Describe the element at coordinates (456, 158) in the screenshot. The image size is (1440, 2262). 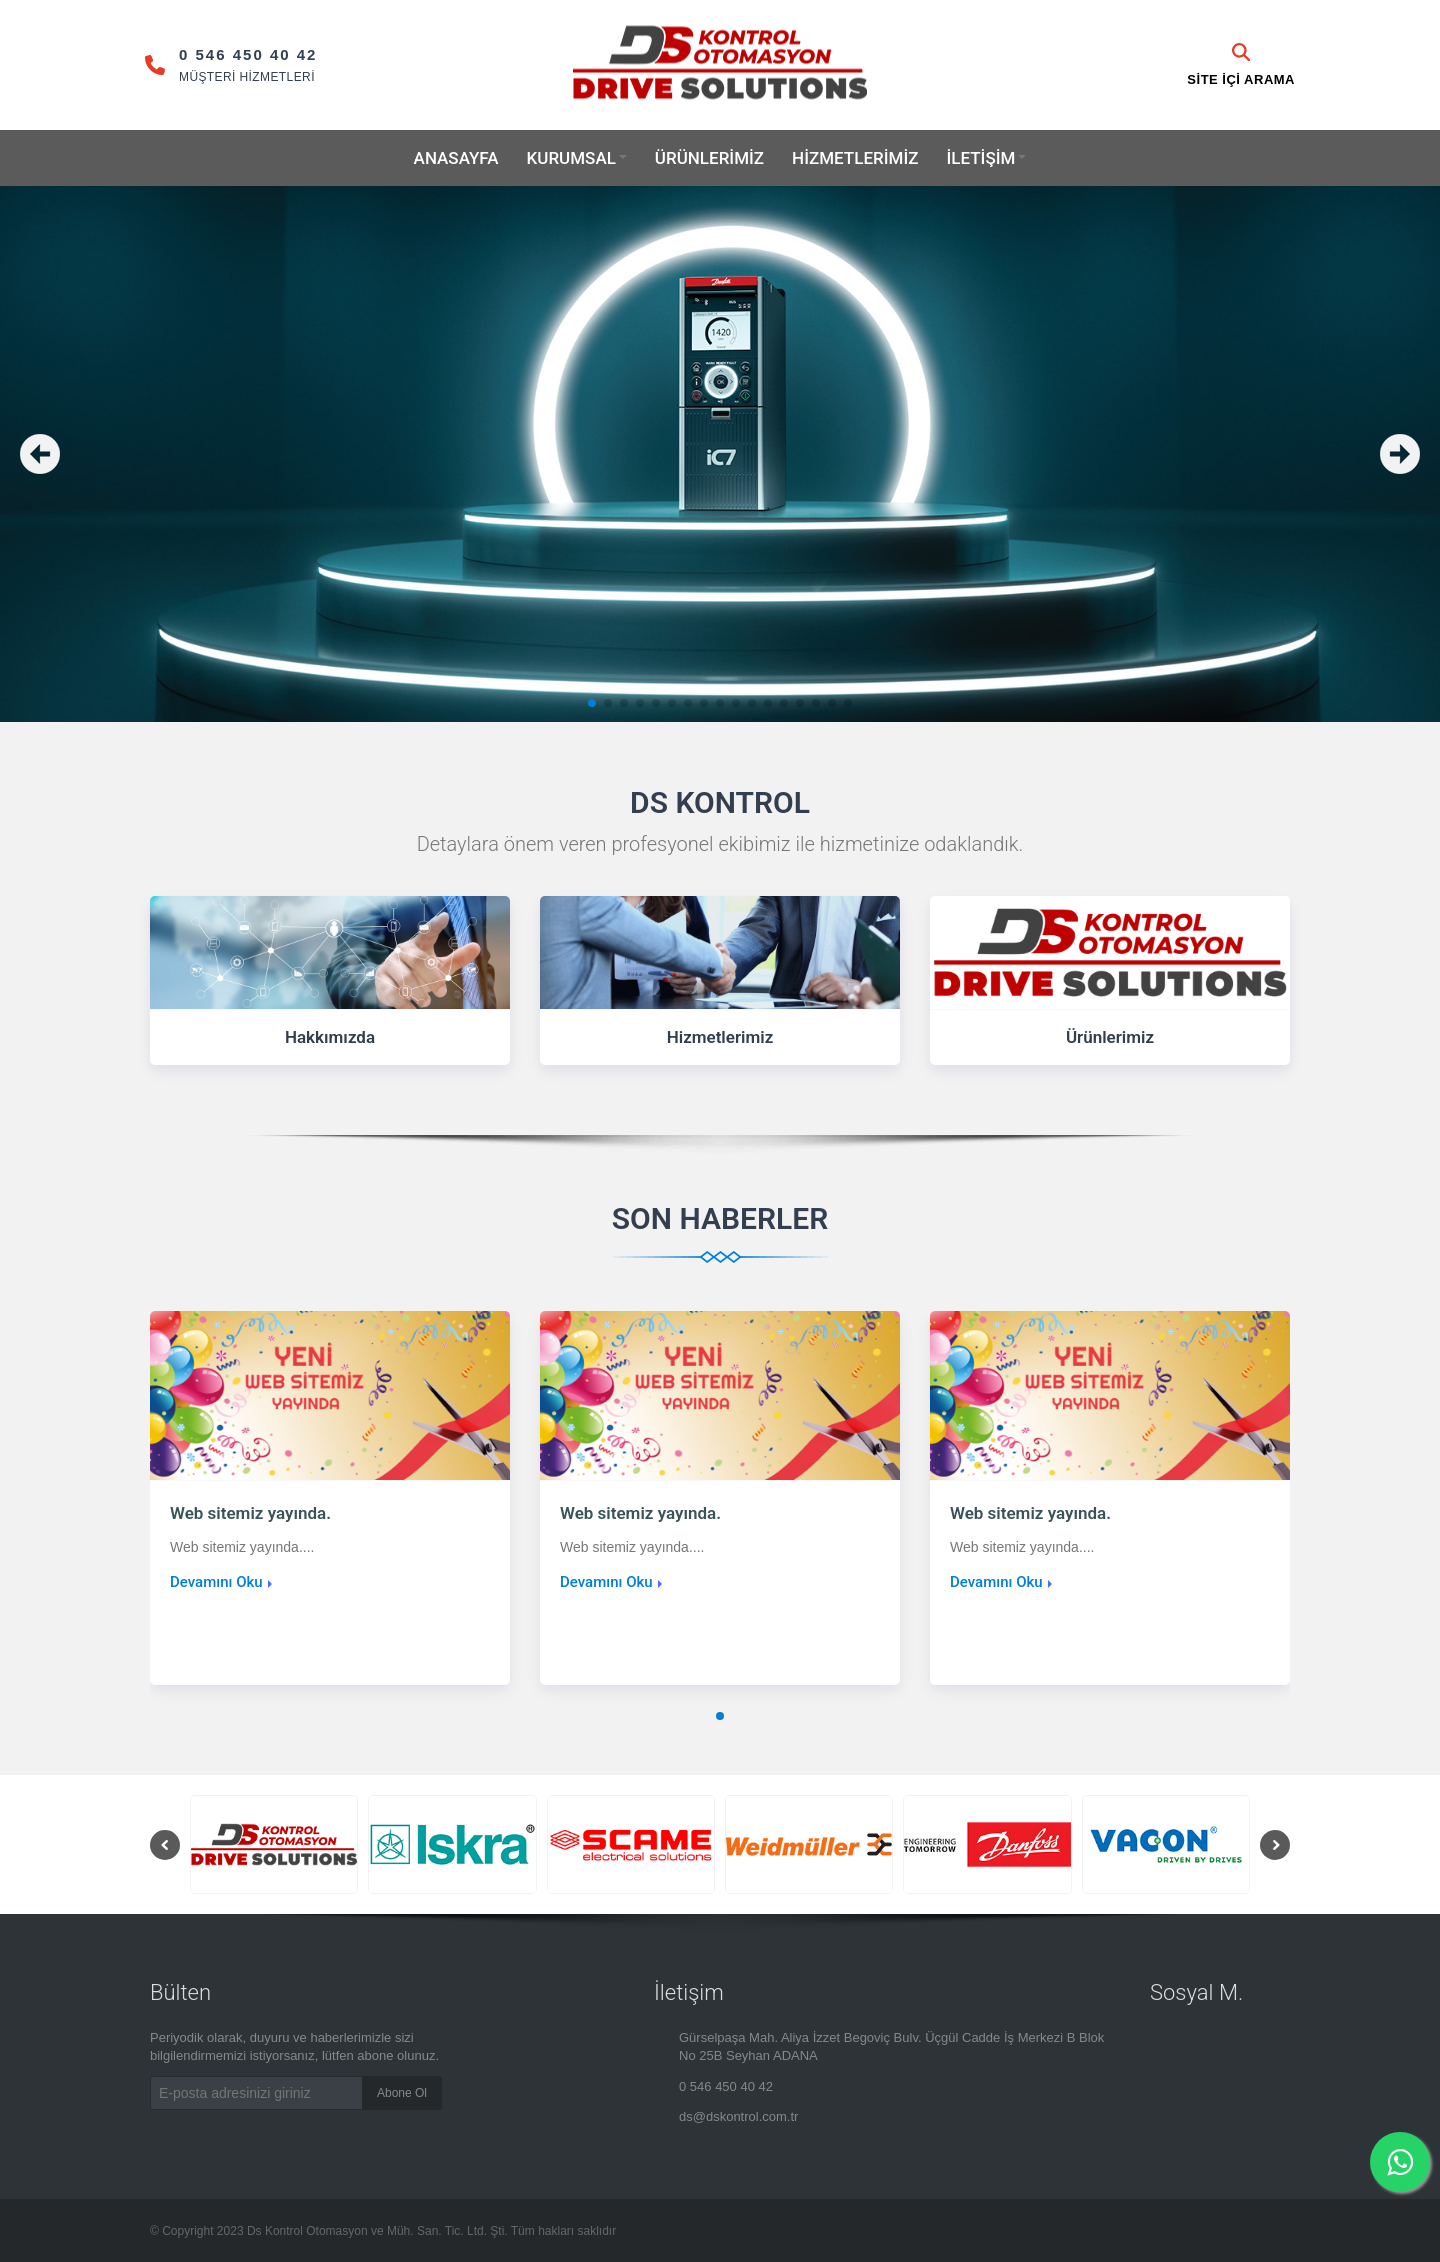
I see `Anasayfa` at that location.